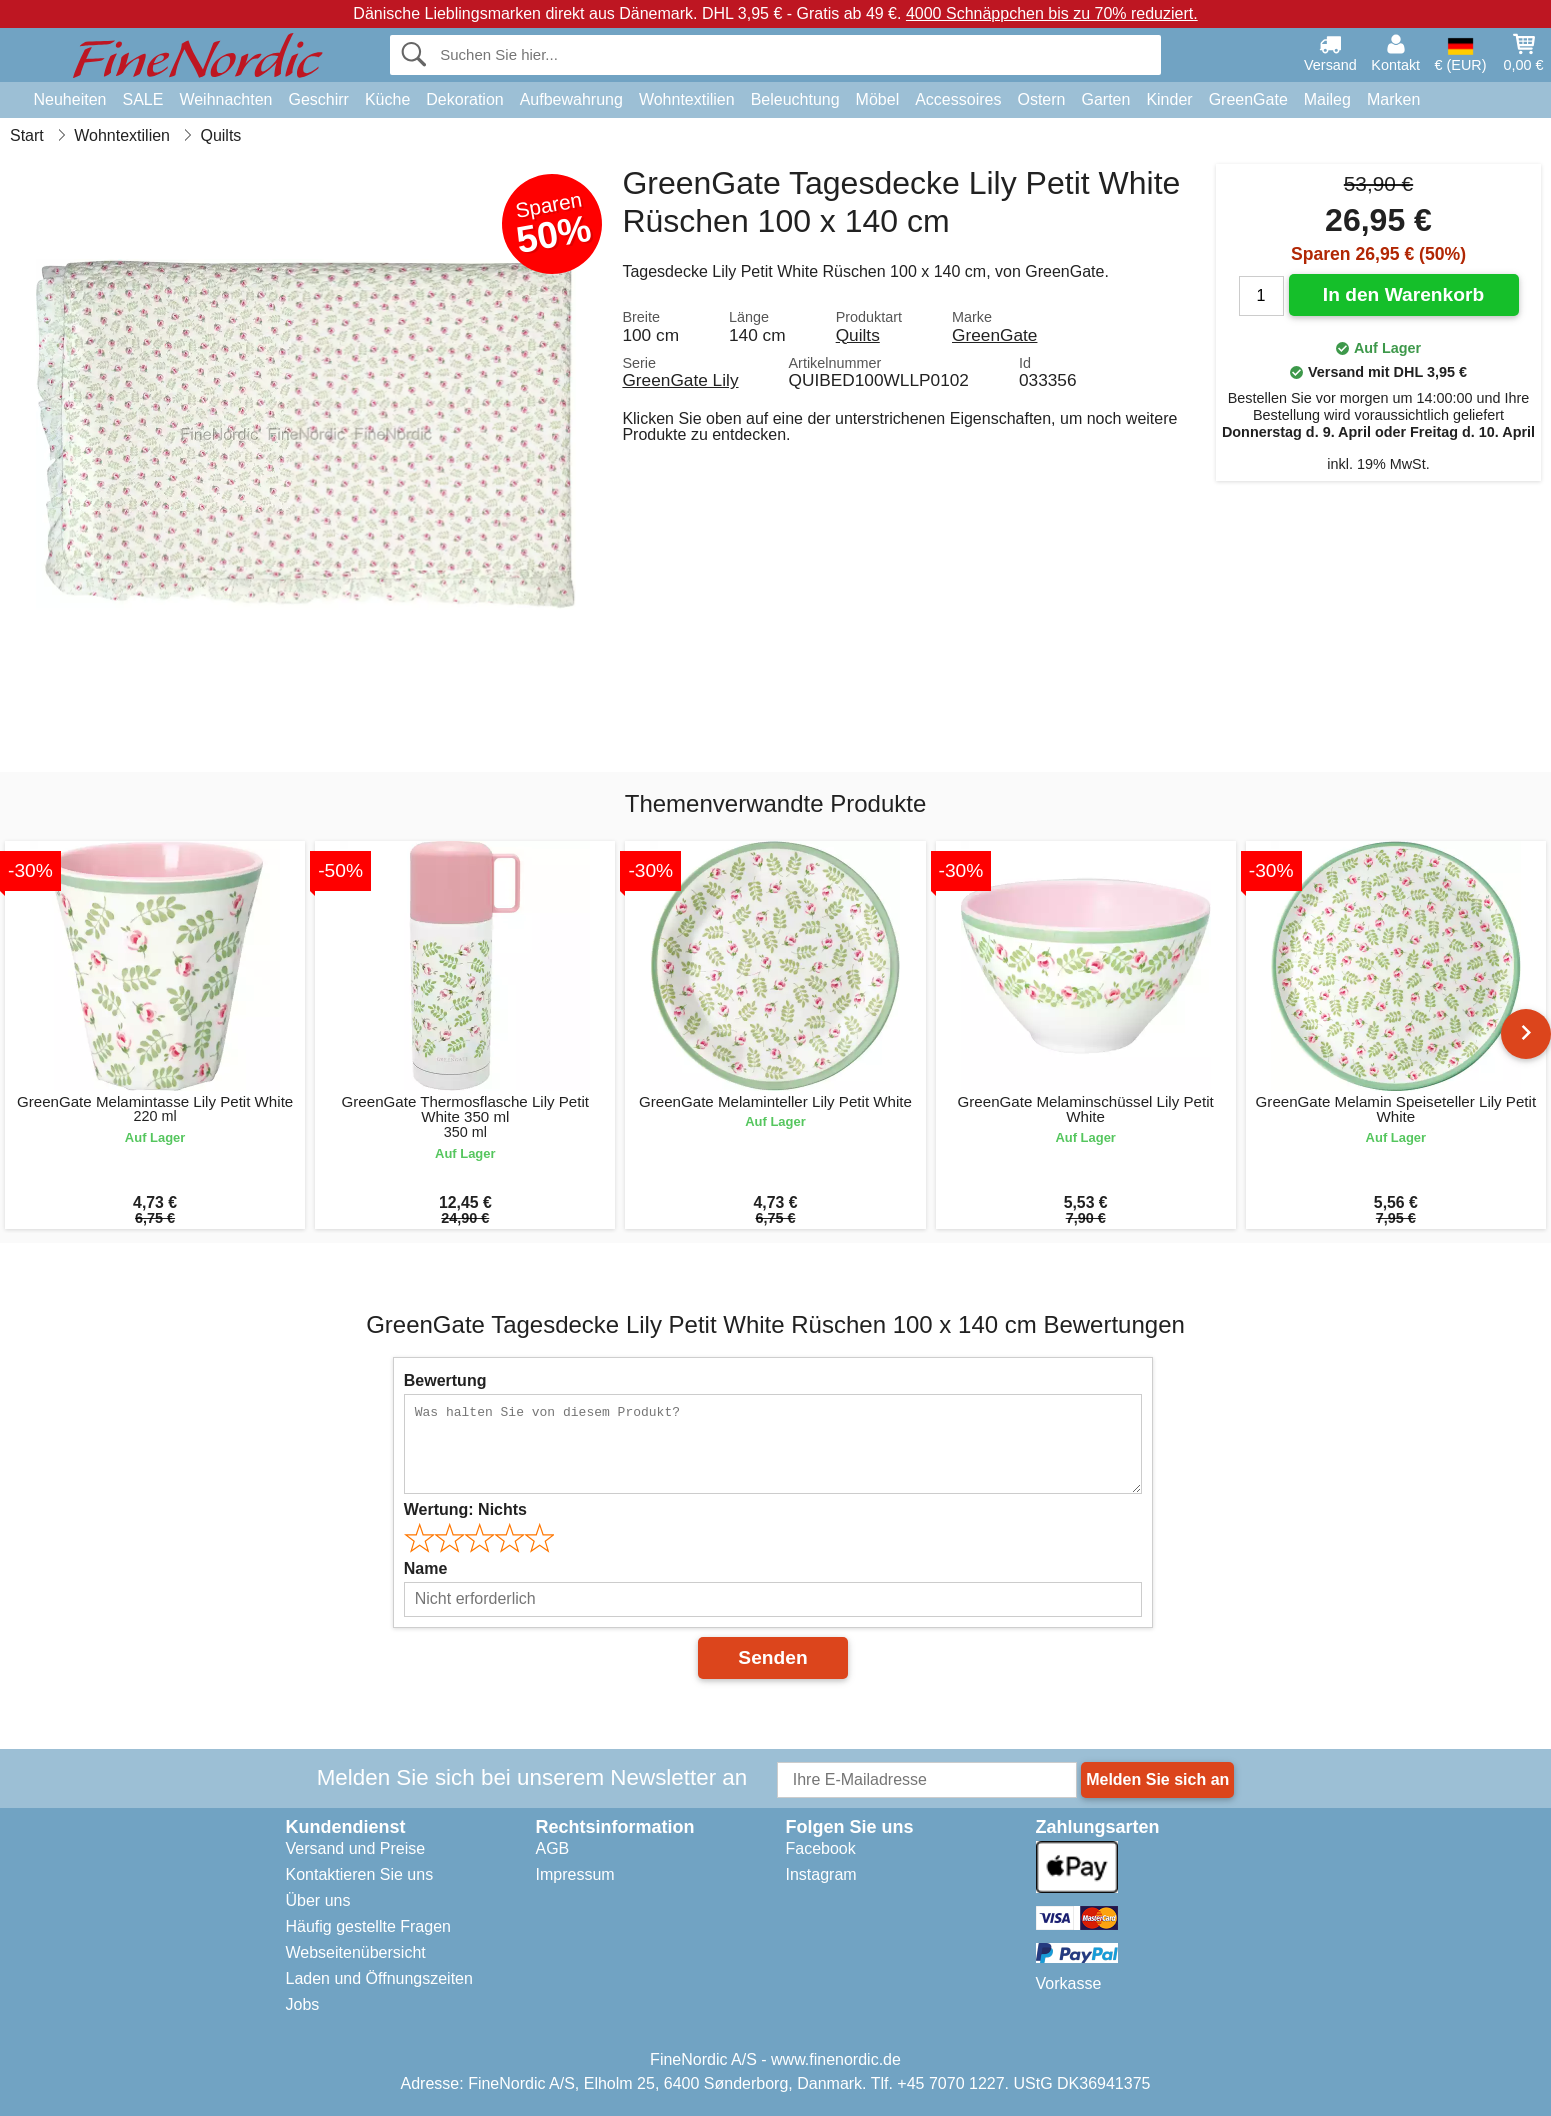  I want to click on Impressum, so click(575, 1874).